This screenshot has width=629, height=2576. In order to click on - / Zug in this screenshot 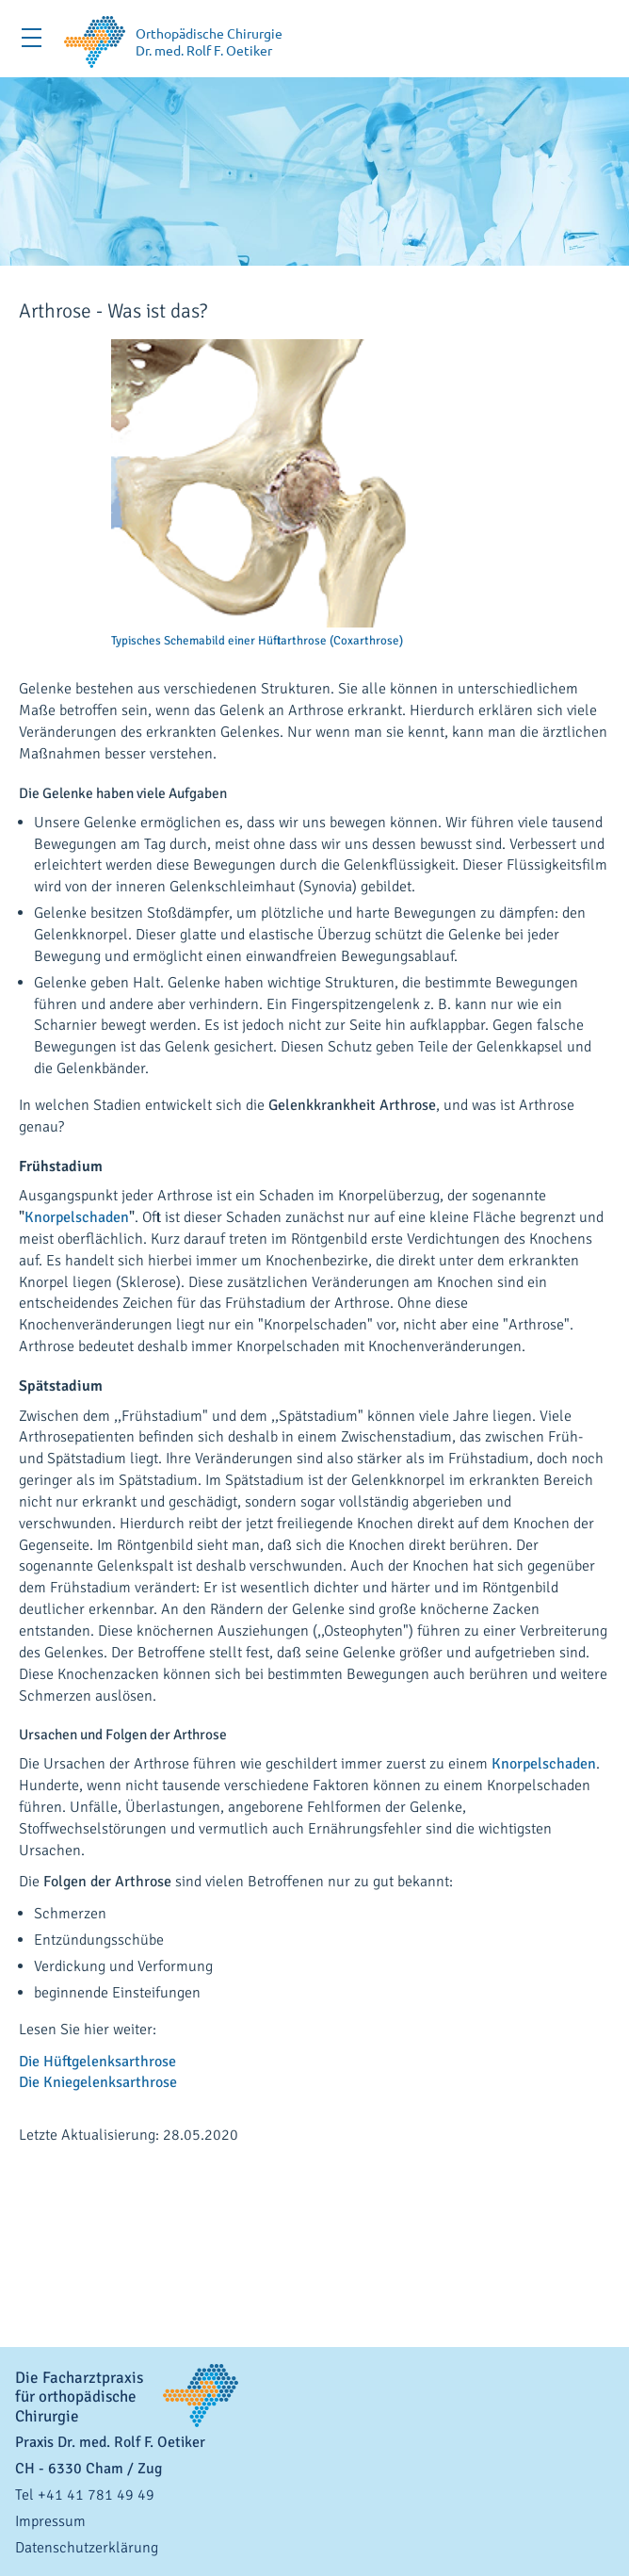, I will do `click(88, 2468)`.